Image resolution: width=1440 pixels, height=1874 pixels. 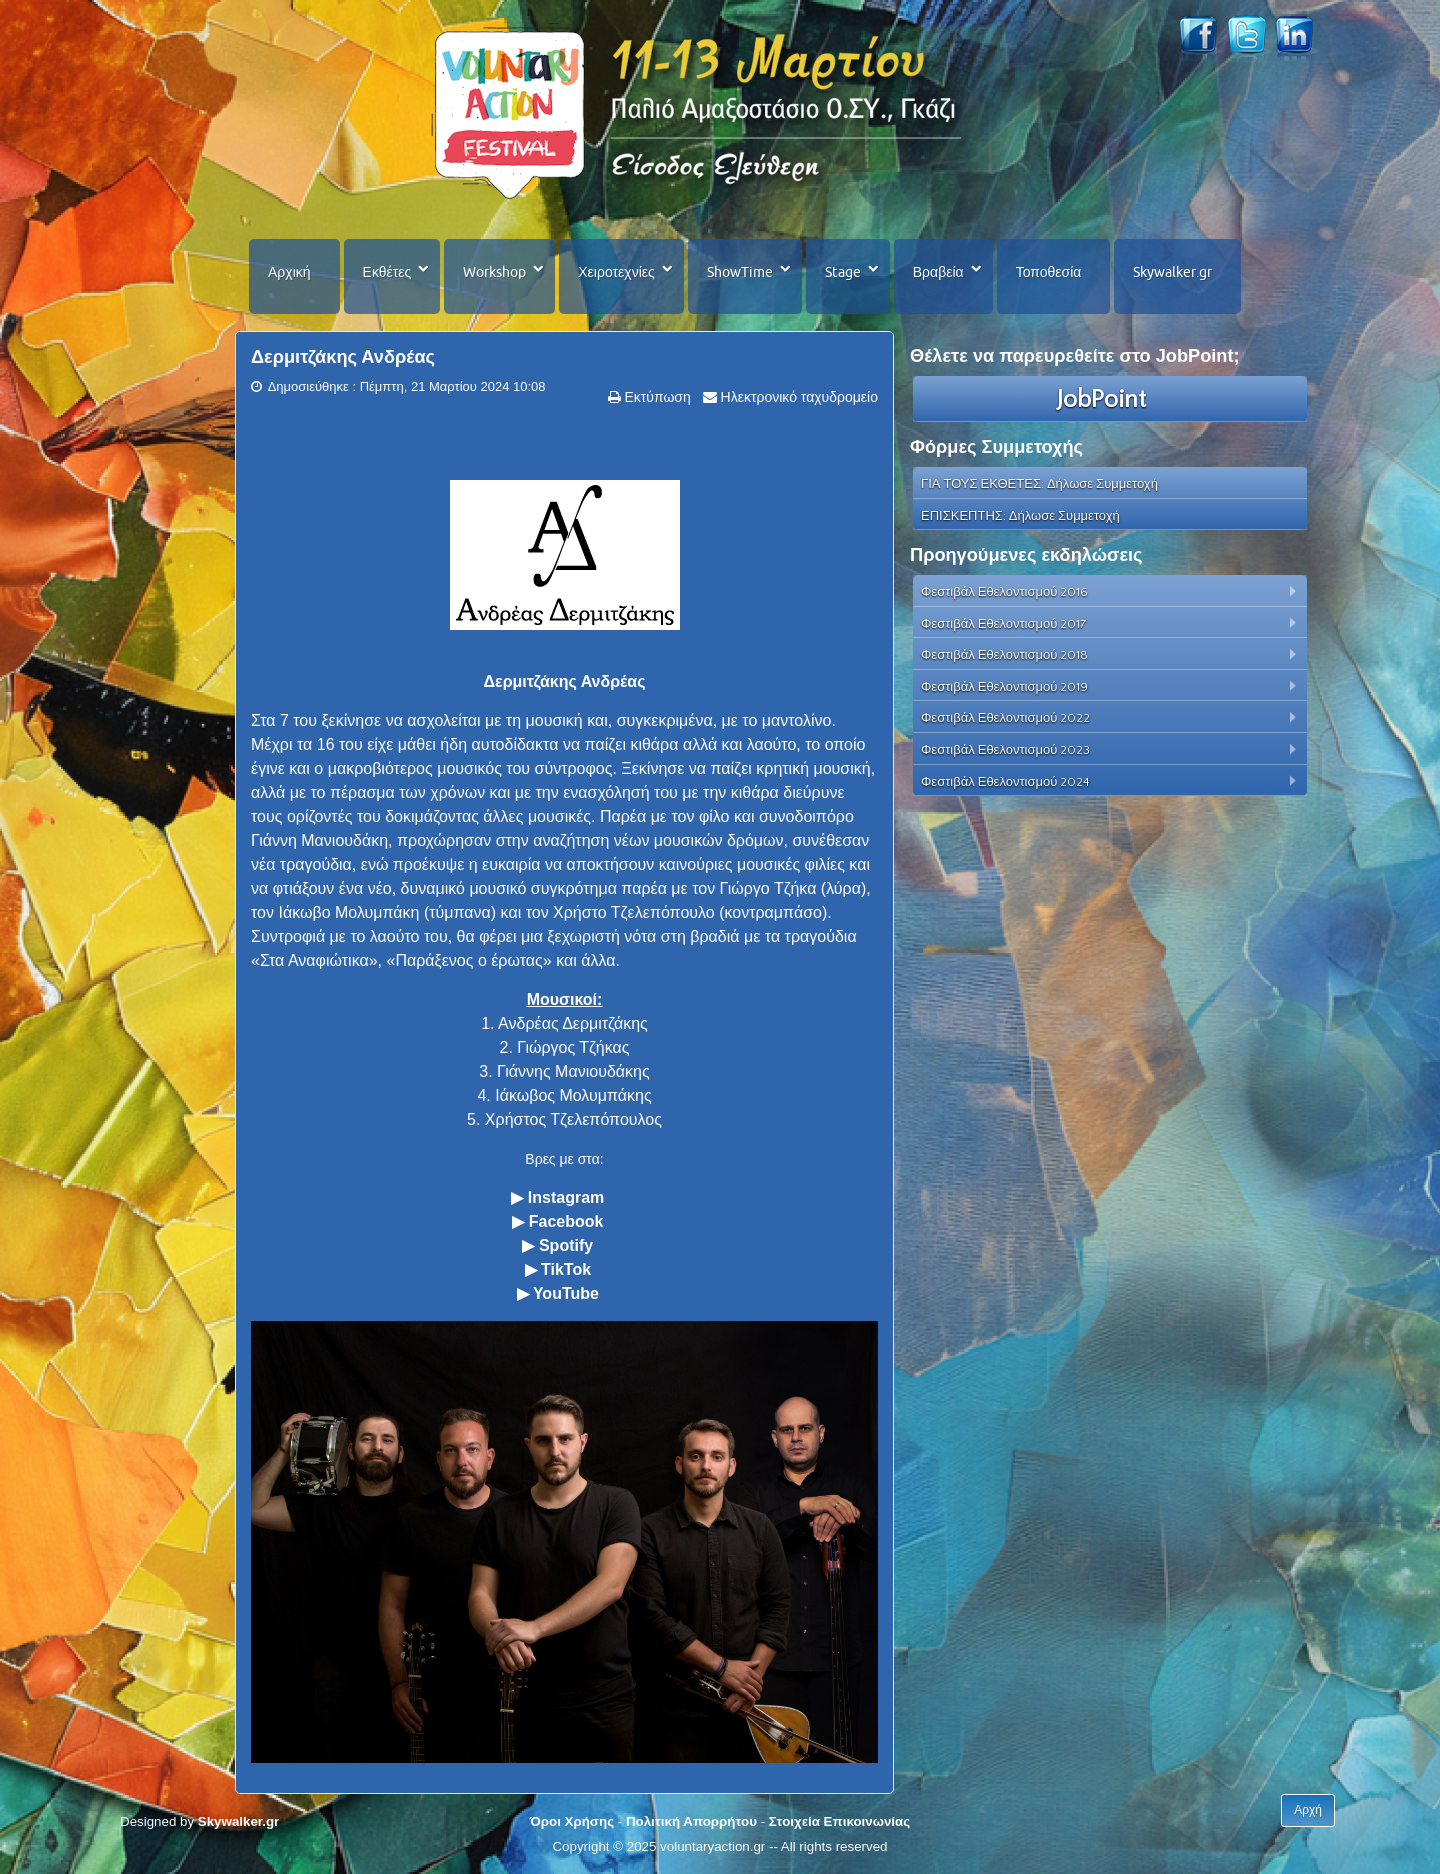 What do you see at coordinates (839, 1821) in the screenshot?
I see `Στοιχεία Επικοινωνίας` at bounding box center [839, 1821].